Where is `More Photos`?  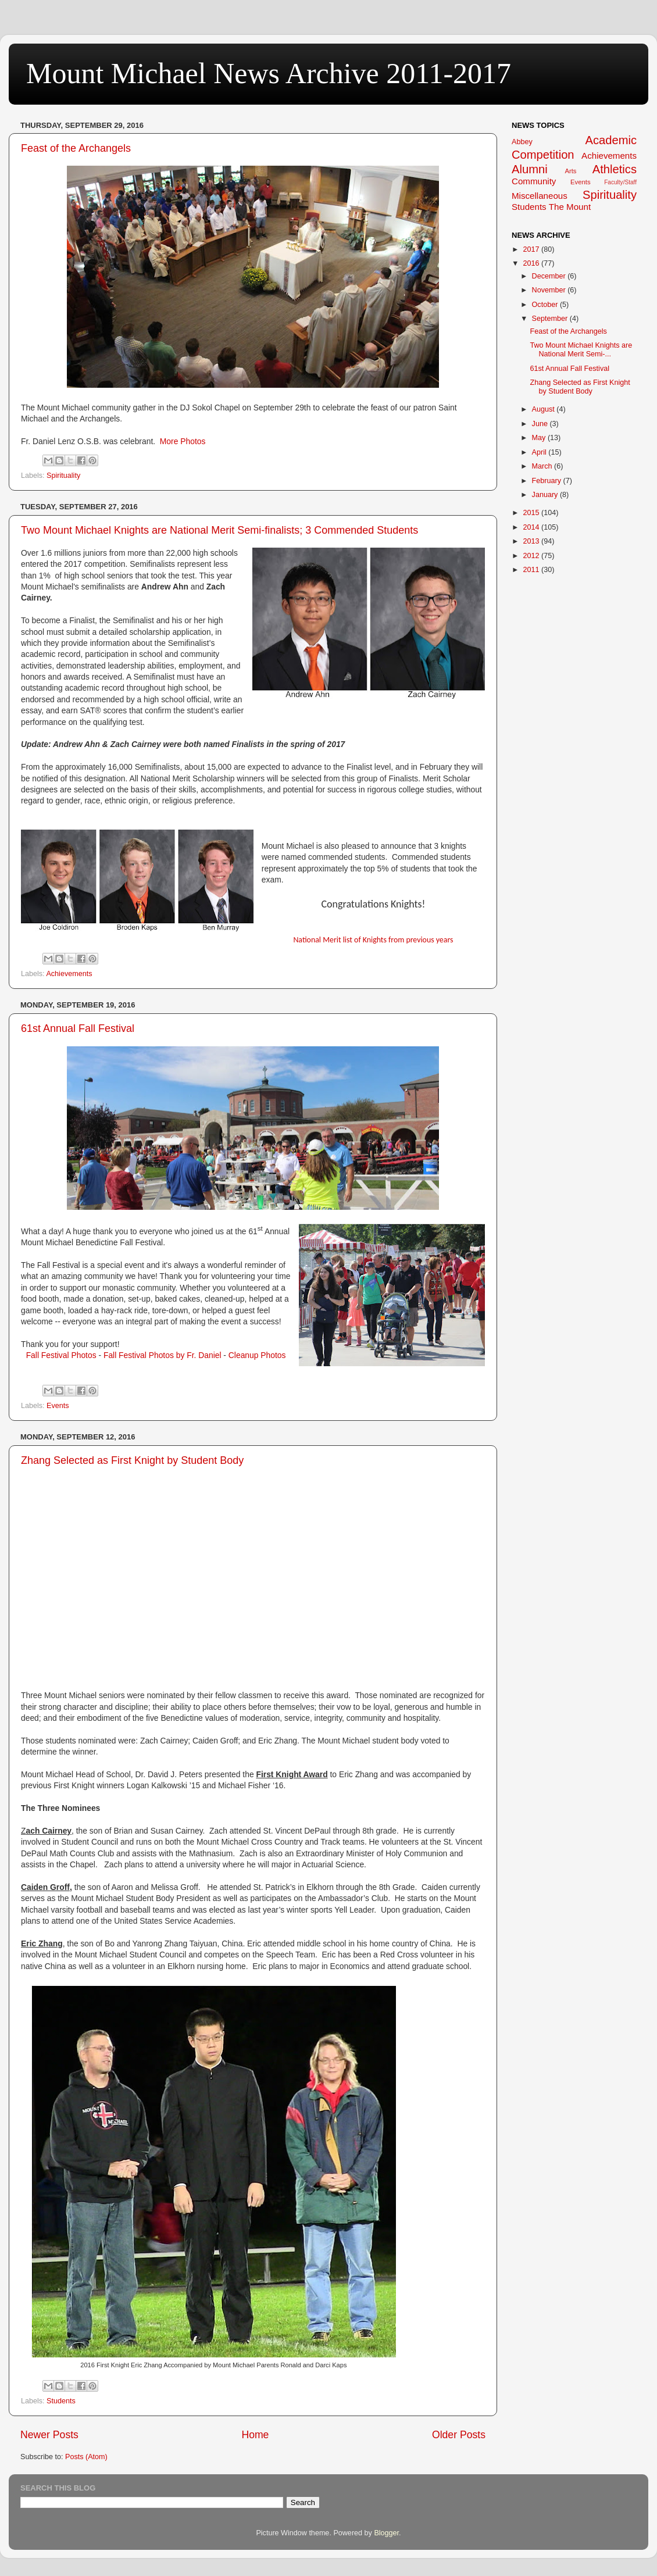 More Photos is located at coordinates (183, 441).